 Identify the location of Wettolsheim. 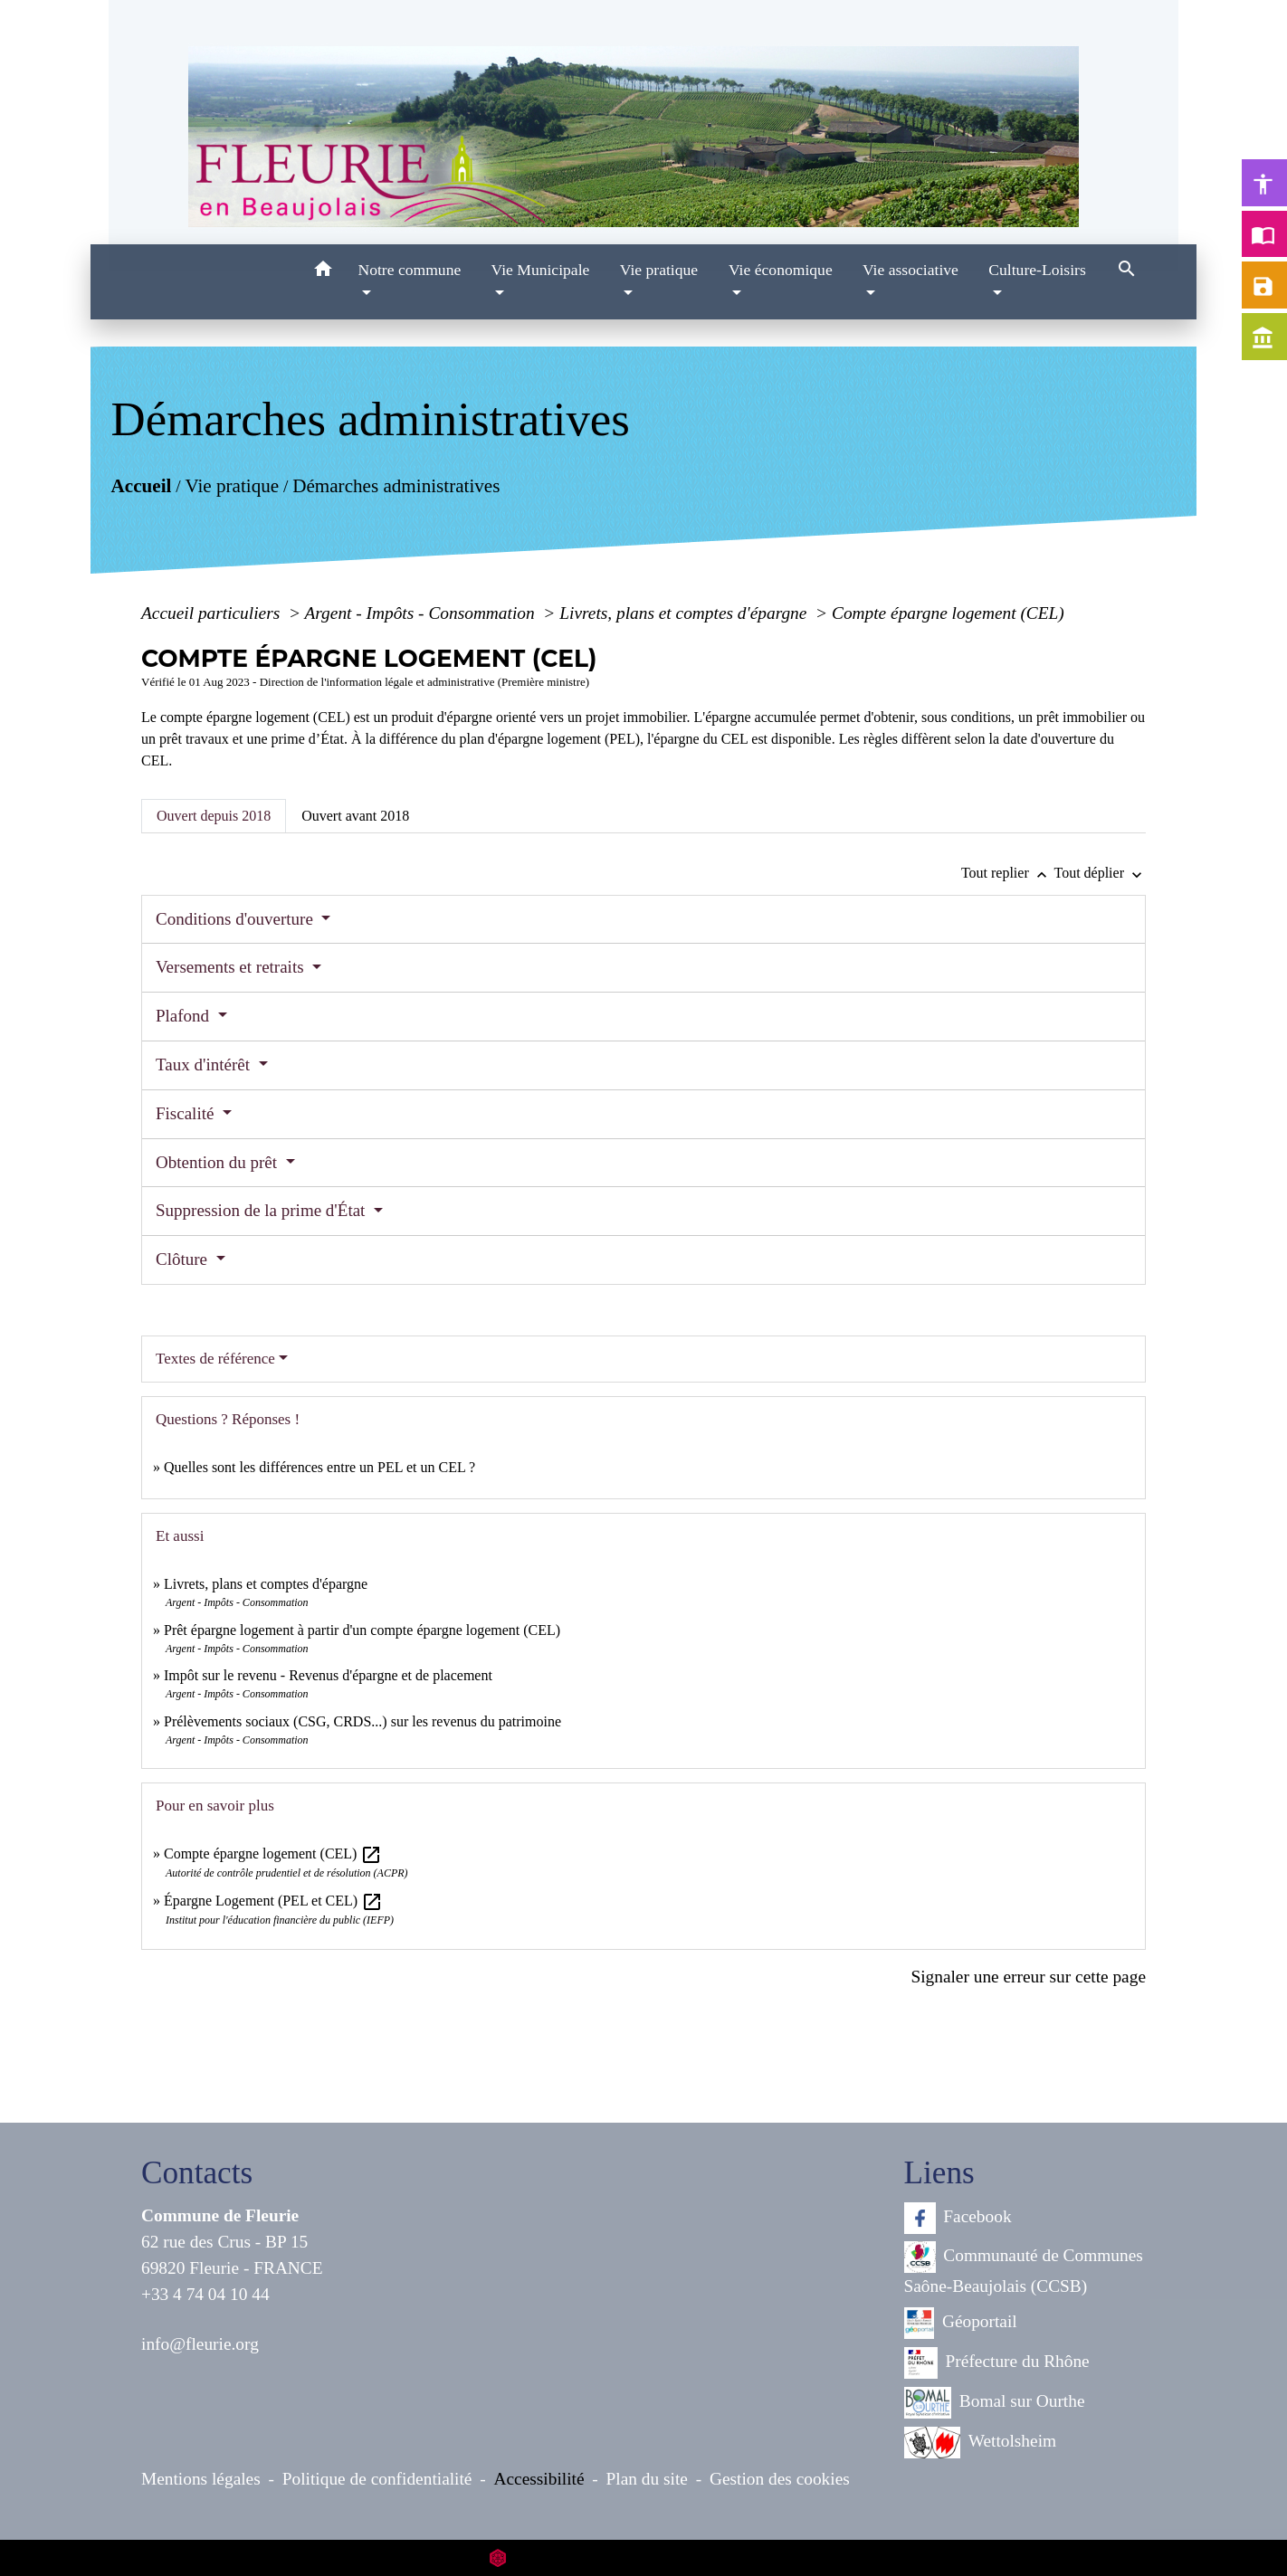
(980, 2442).